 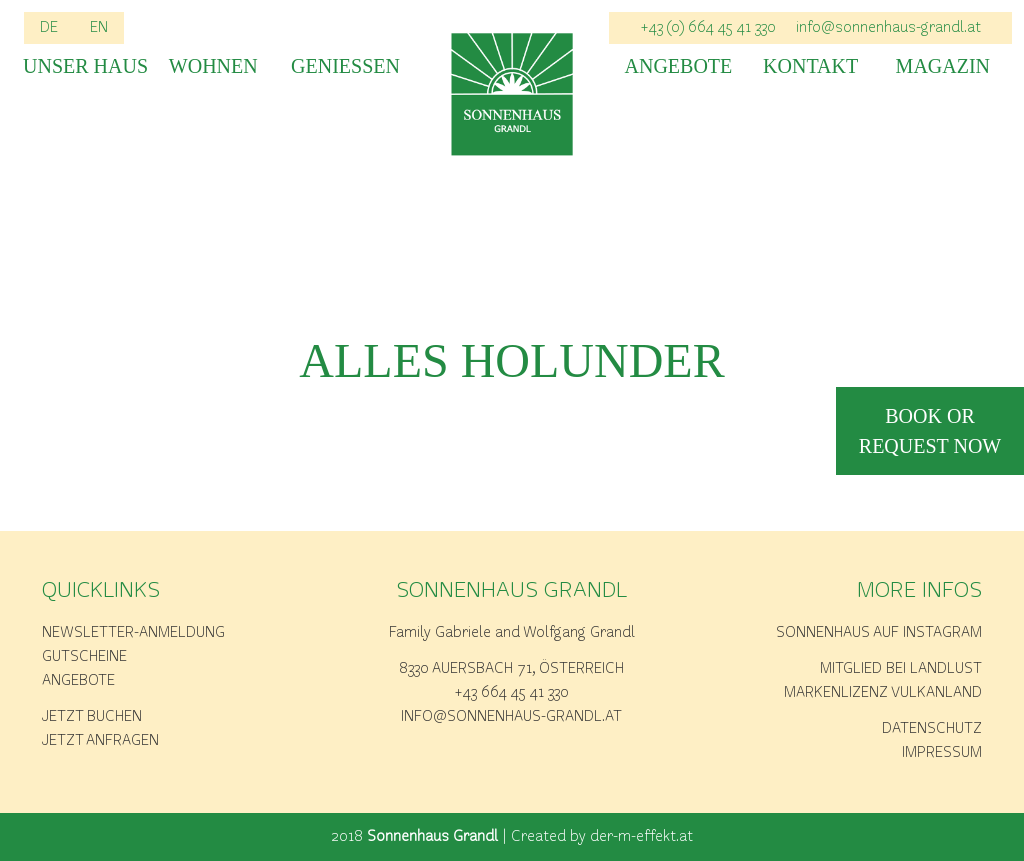 I want to click on Jetzt anfragen, so click(x=100, y=741).